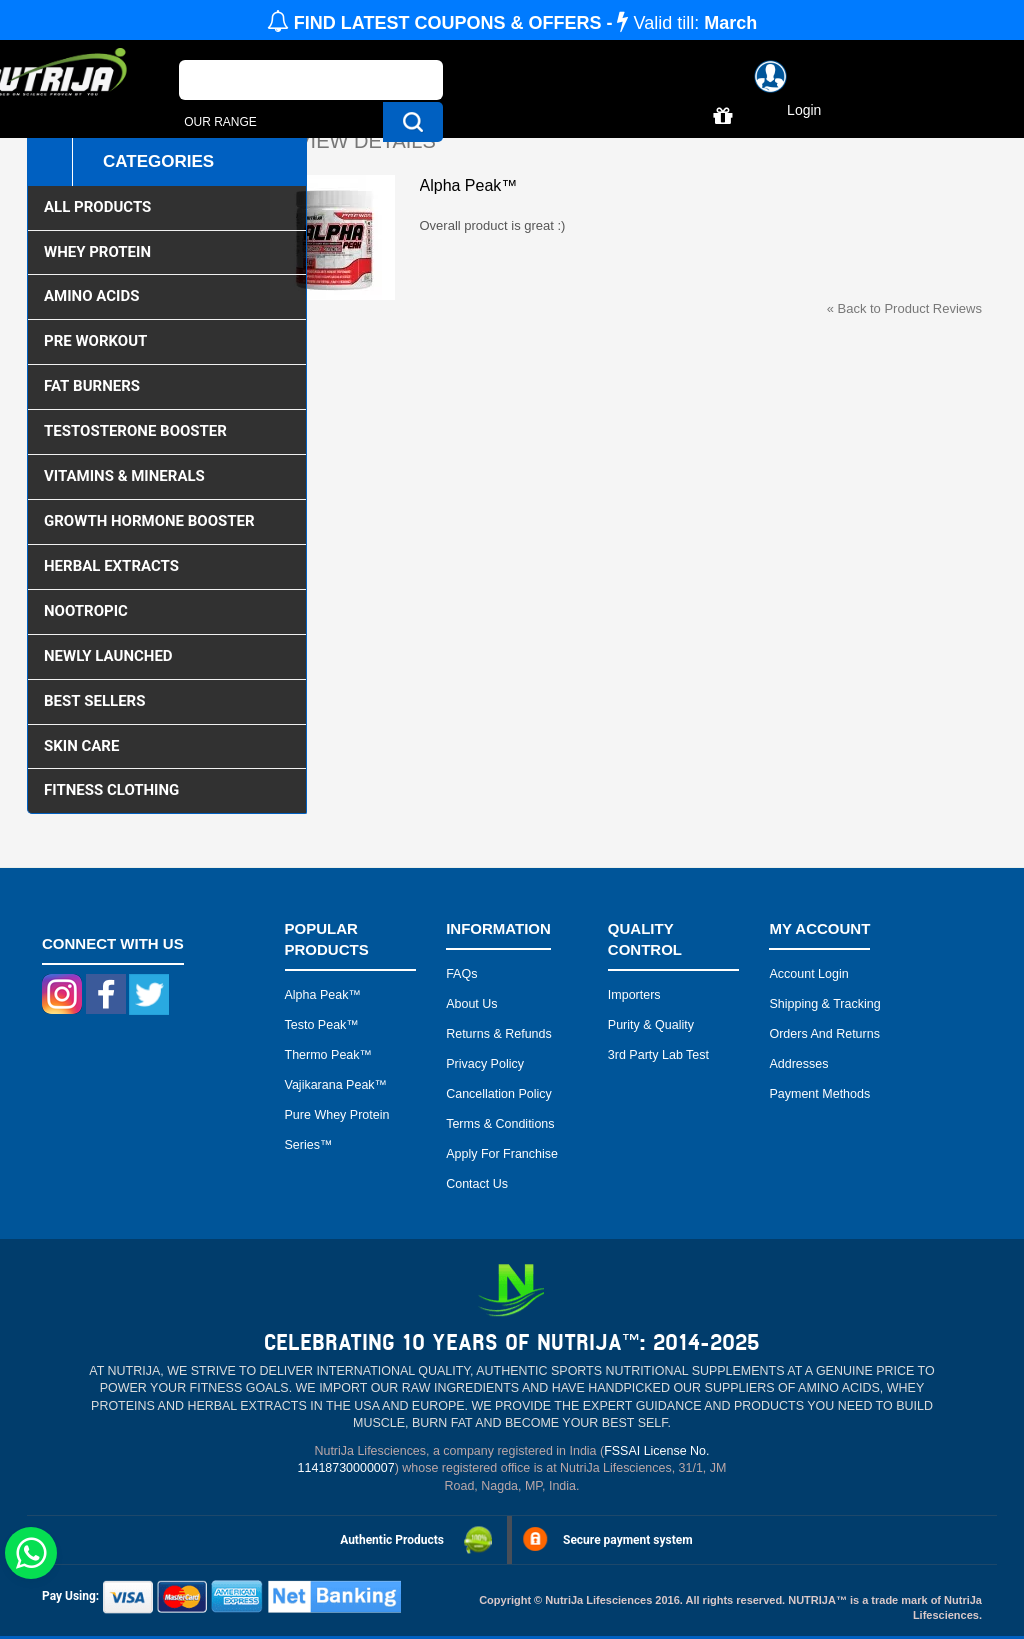 This screenshot has height=1639, width=1024. What do you see at coordinates (471, 1004) in the screenshot?
I see `About Us` at bounding box center [471, 1004].